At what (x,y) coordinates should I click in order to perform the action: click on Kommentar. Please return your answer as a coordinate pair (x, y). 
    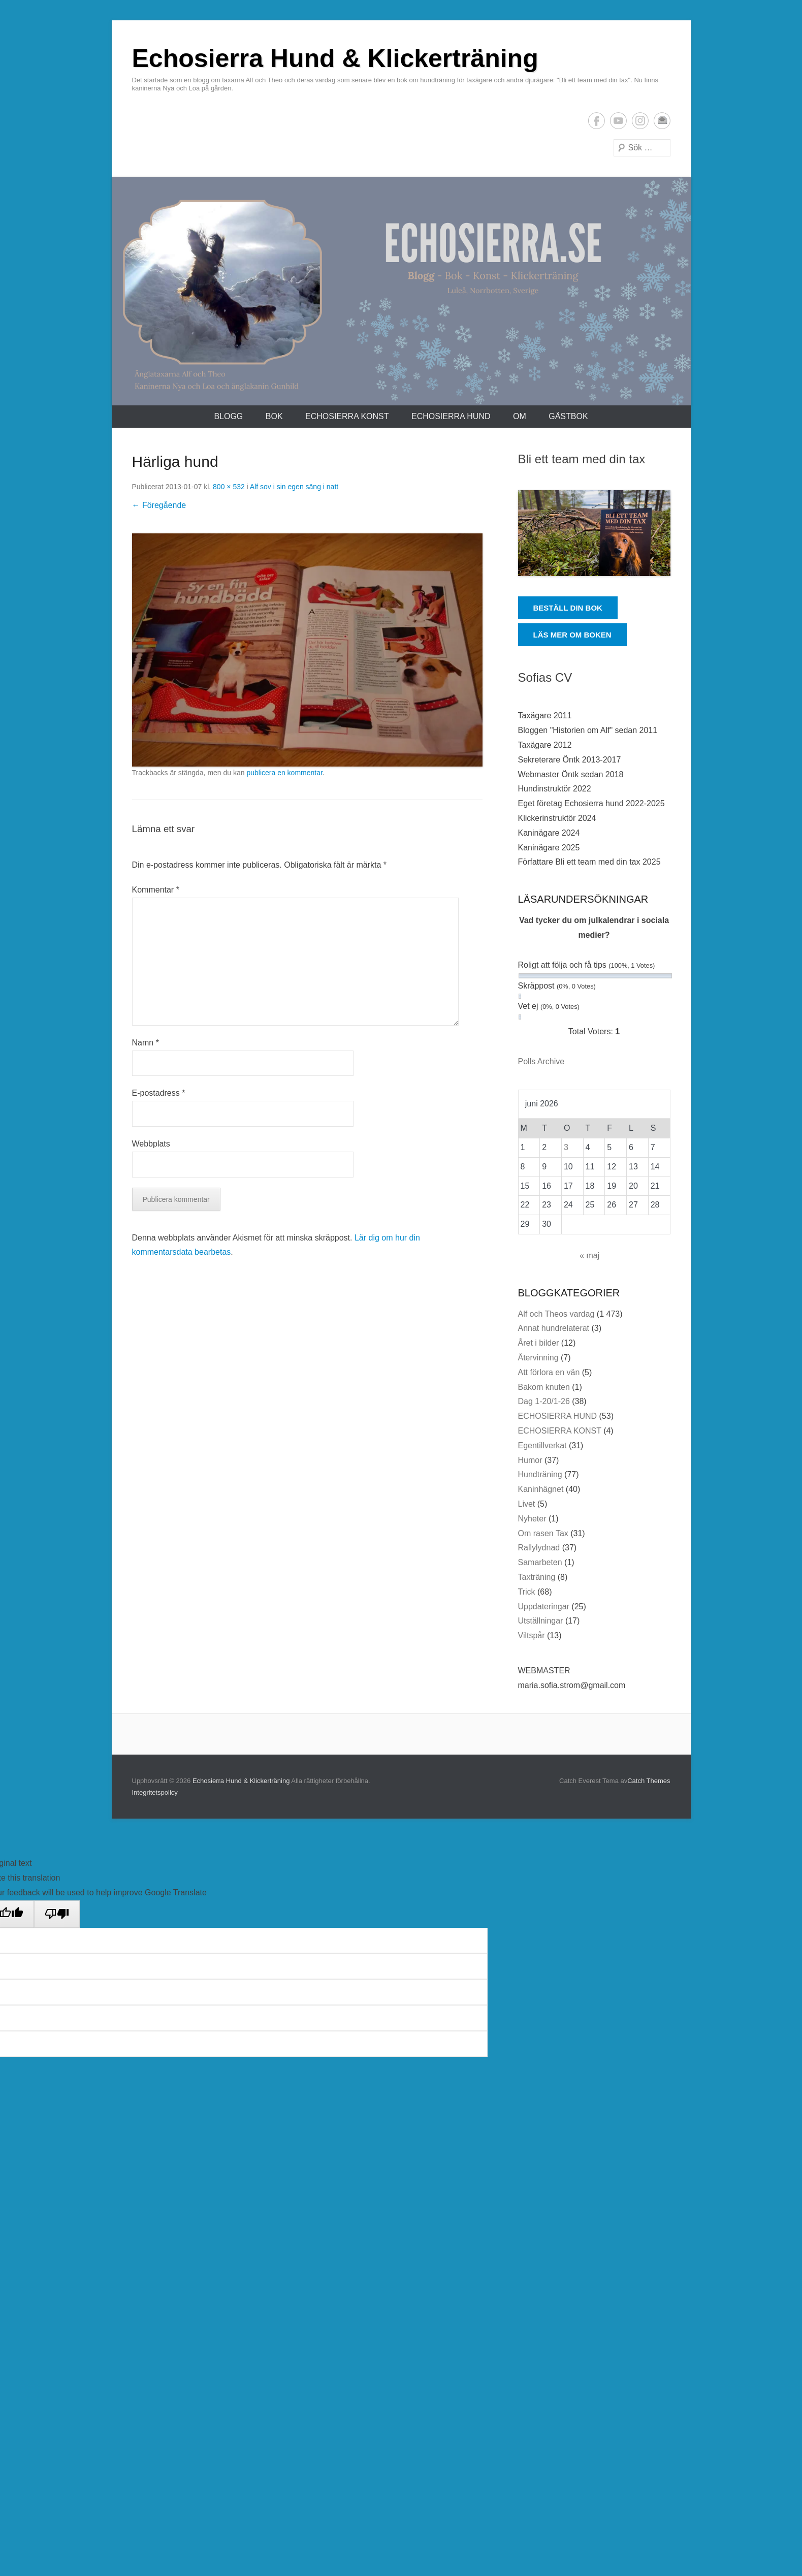
    Looking at the image, I should click on (155, 889).